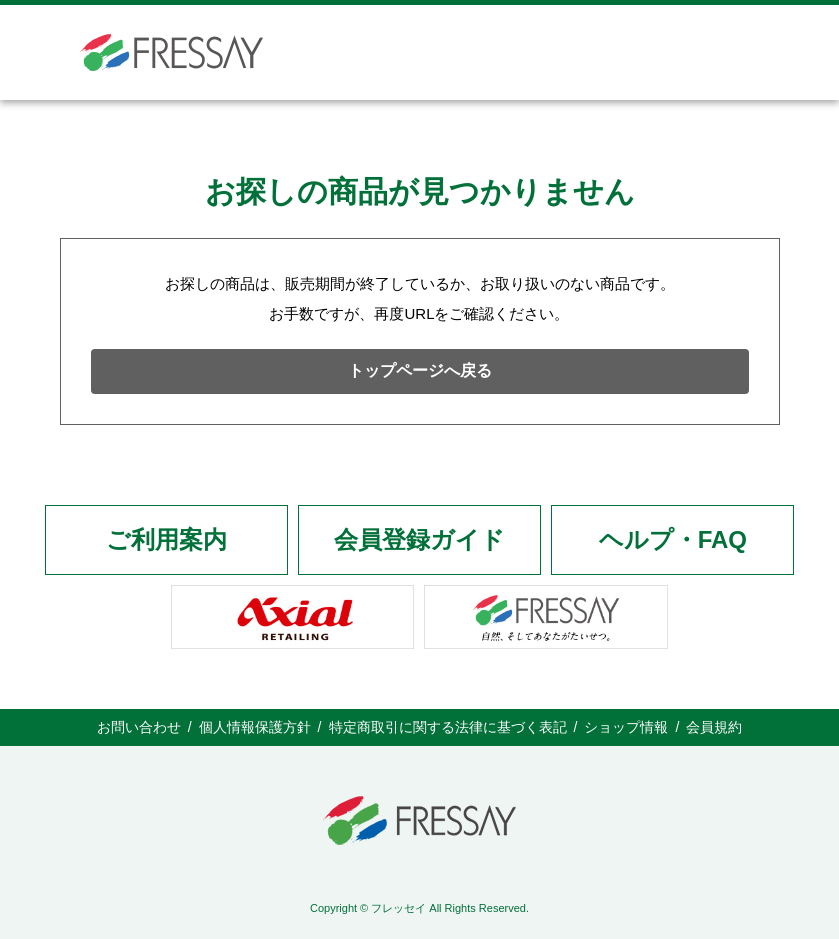 The image size is (839, 939). Describe the element at coordinates (166, 539) in the screenshot. I see `ご利用案内` at that location.